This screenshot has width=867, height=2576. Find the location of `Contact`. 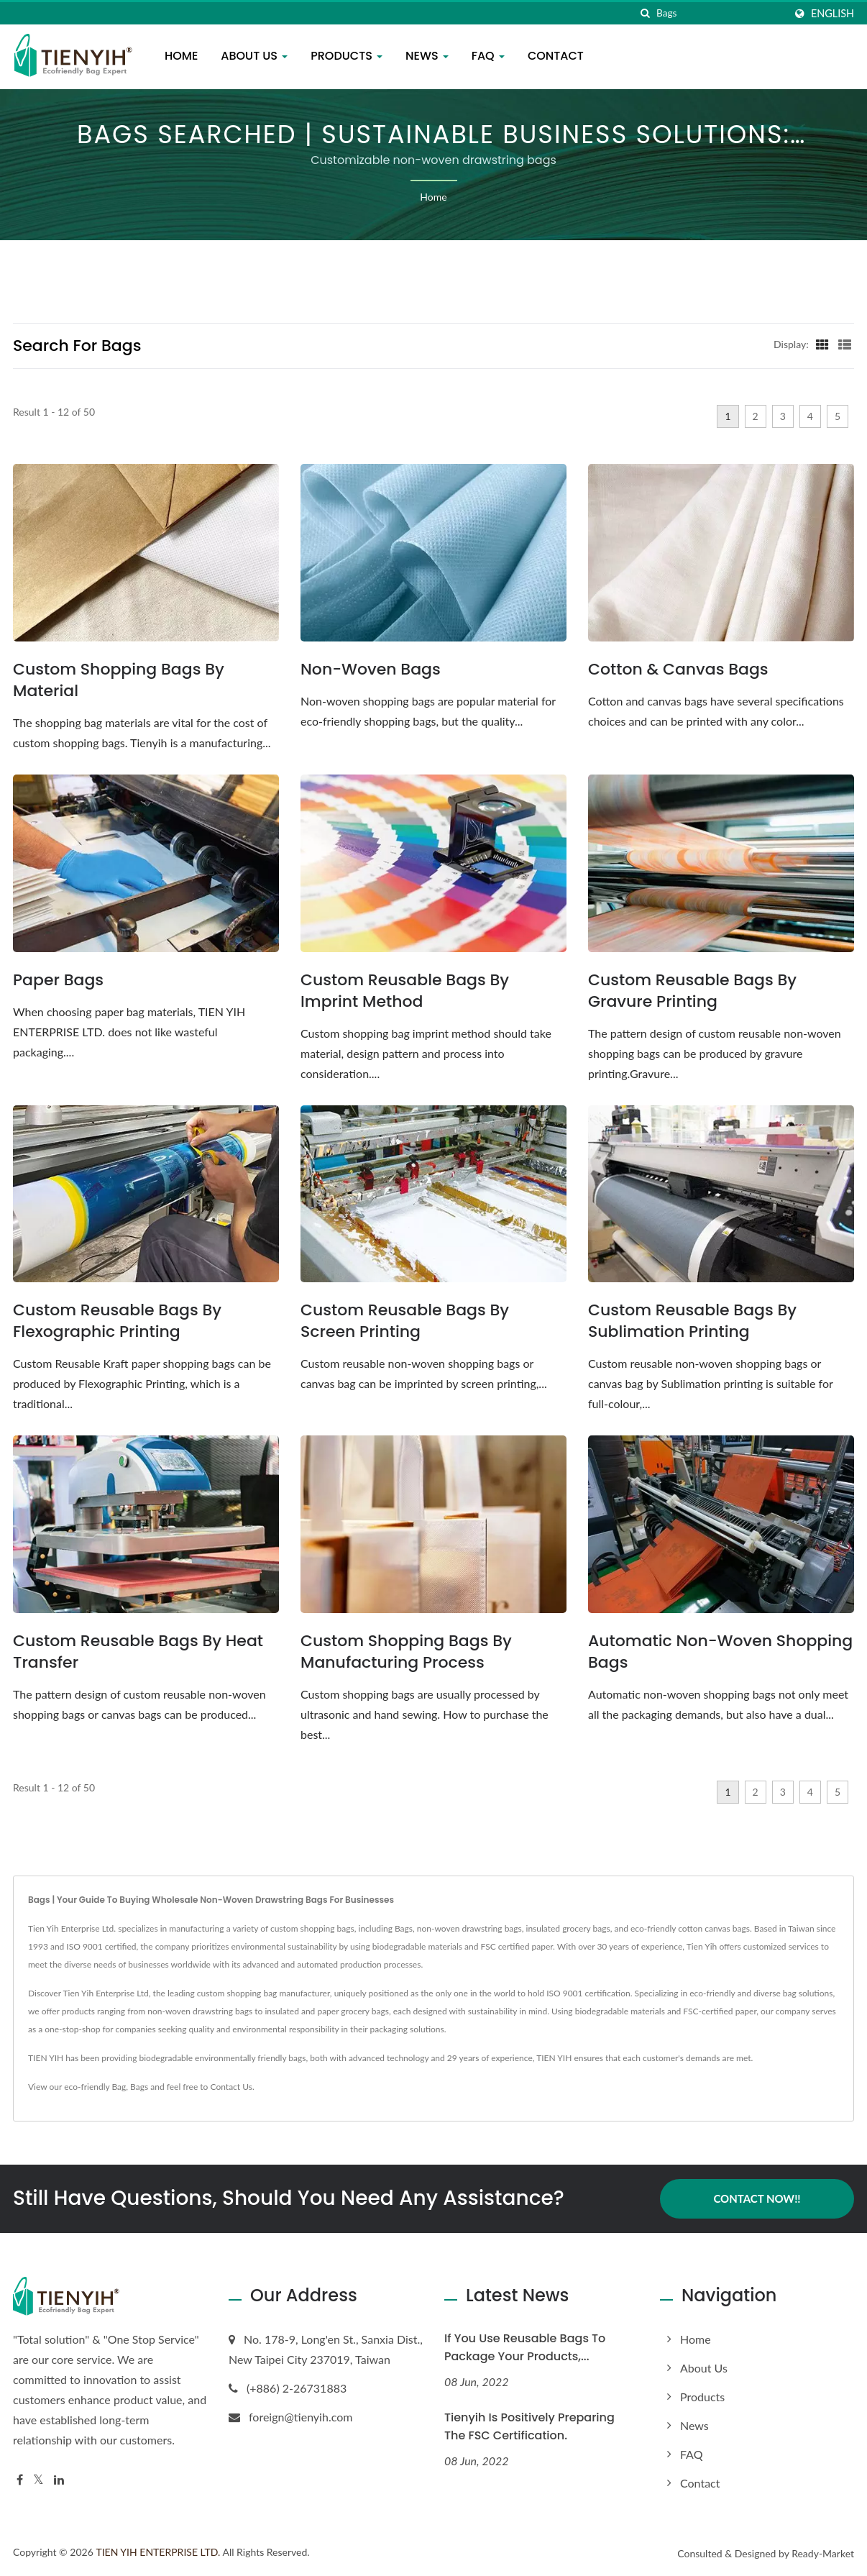

Contact is located at coordinates (556, 55).